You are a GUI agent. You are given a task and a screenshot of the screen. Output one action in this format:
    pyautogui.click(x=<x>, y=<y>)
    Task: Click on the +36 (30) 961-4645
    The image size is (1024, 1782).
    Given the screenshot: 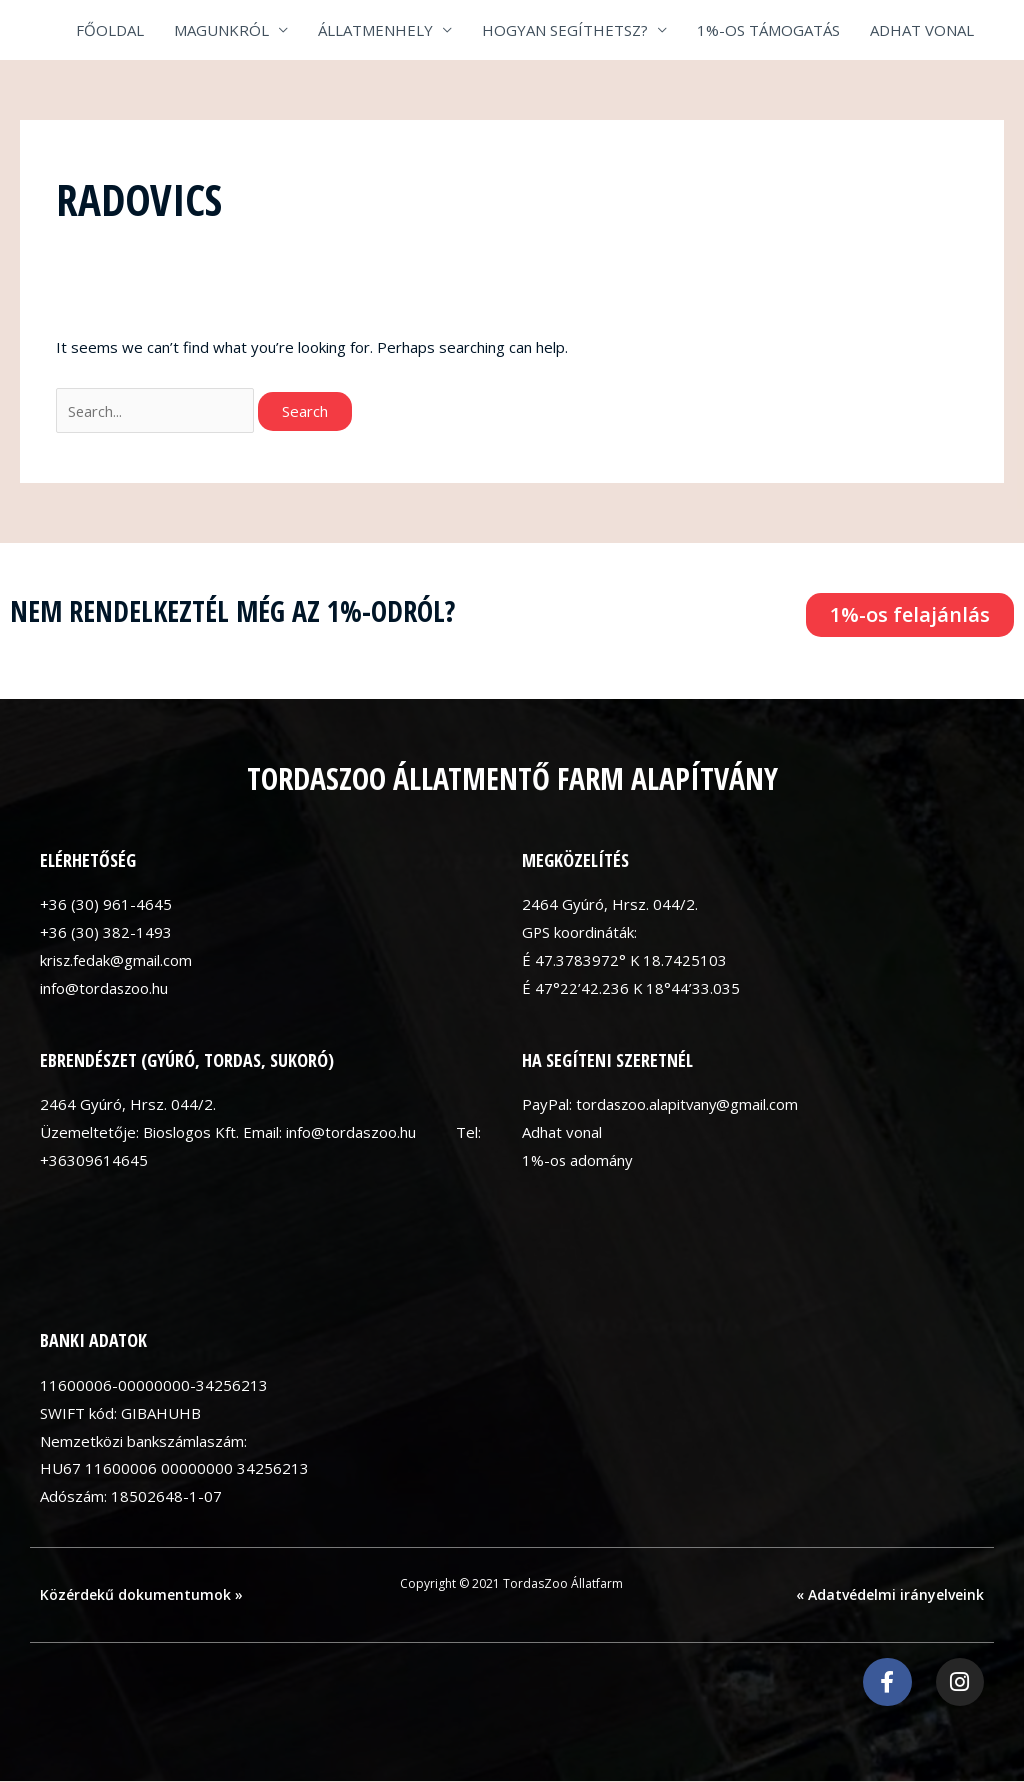 What is the action you would take?
    pyautogui.click(x=106, y=904)
    